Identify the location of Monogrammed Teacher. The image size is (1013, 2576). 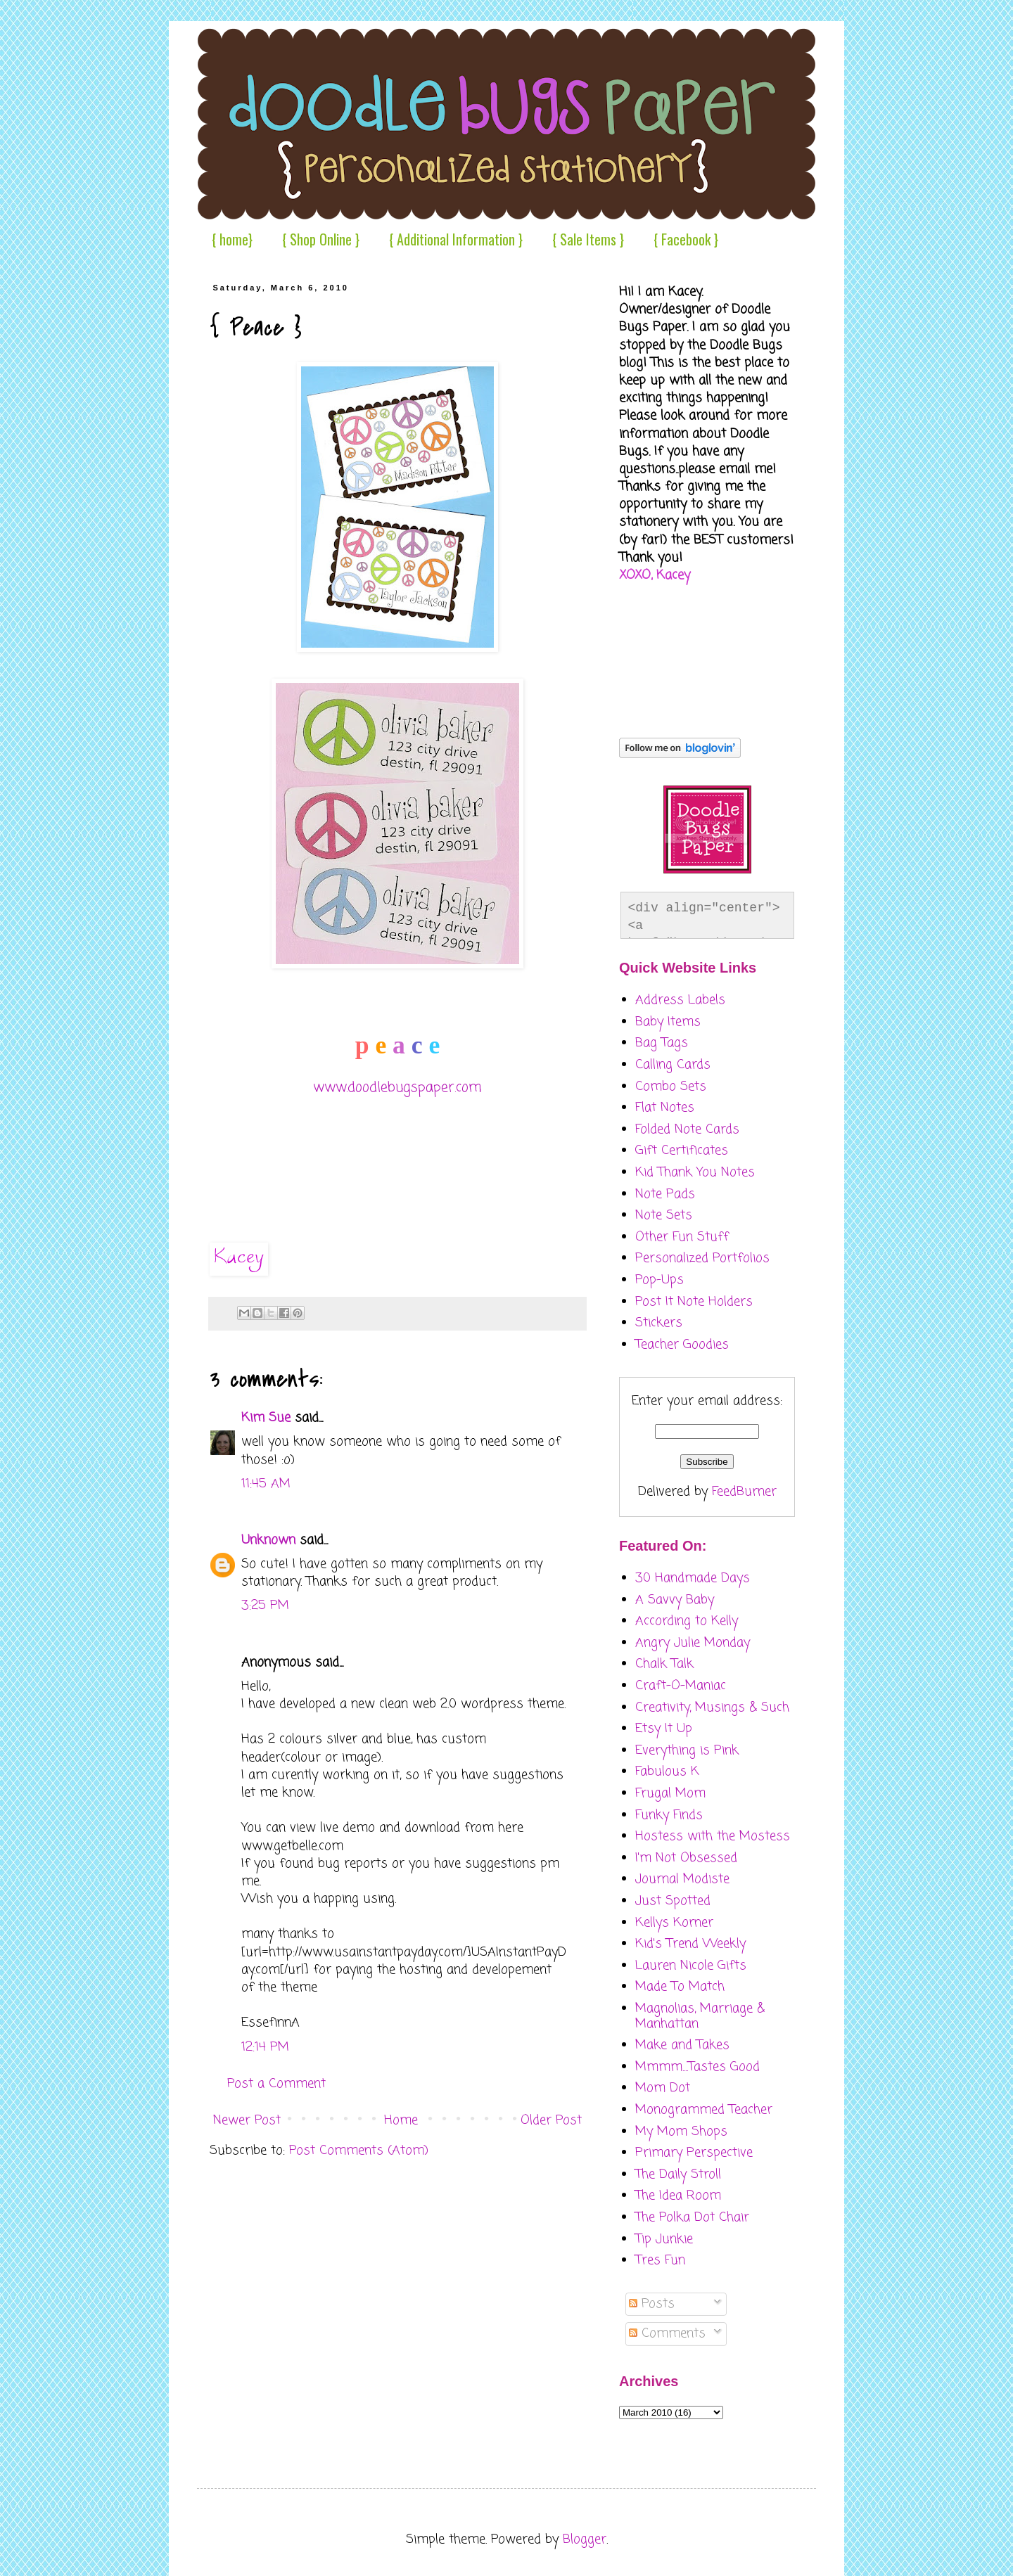
(703, 2110).